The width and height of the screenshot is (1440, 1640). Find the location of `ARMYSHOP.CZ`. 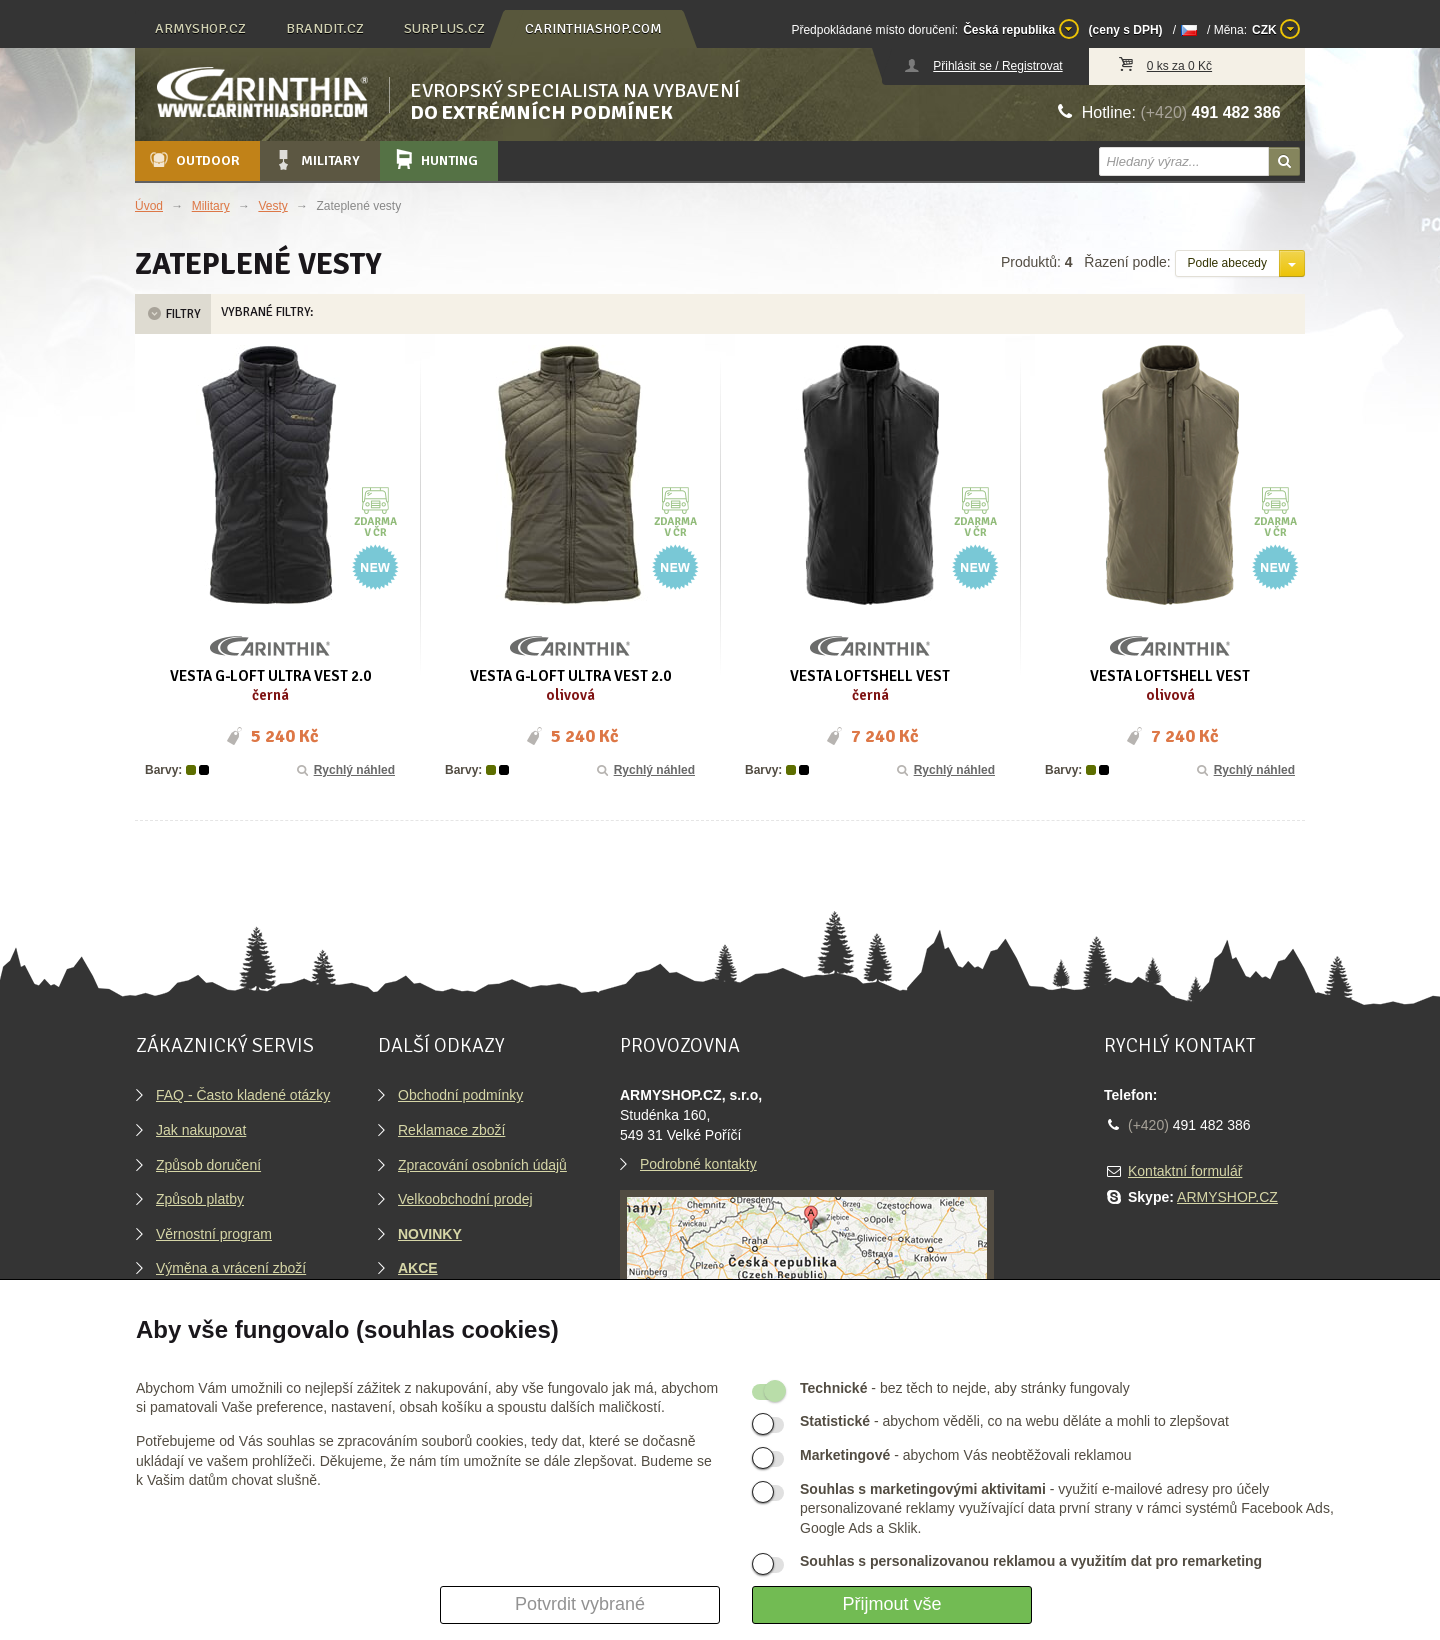

ARMYSHOP.CZ is located at coordinates (1227, 1197).